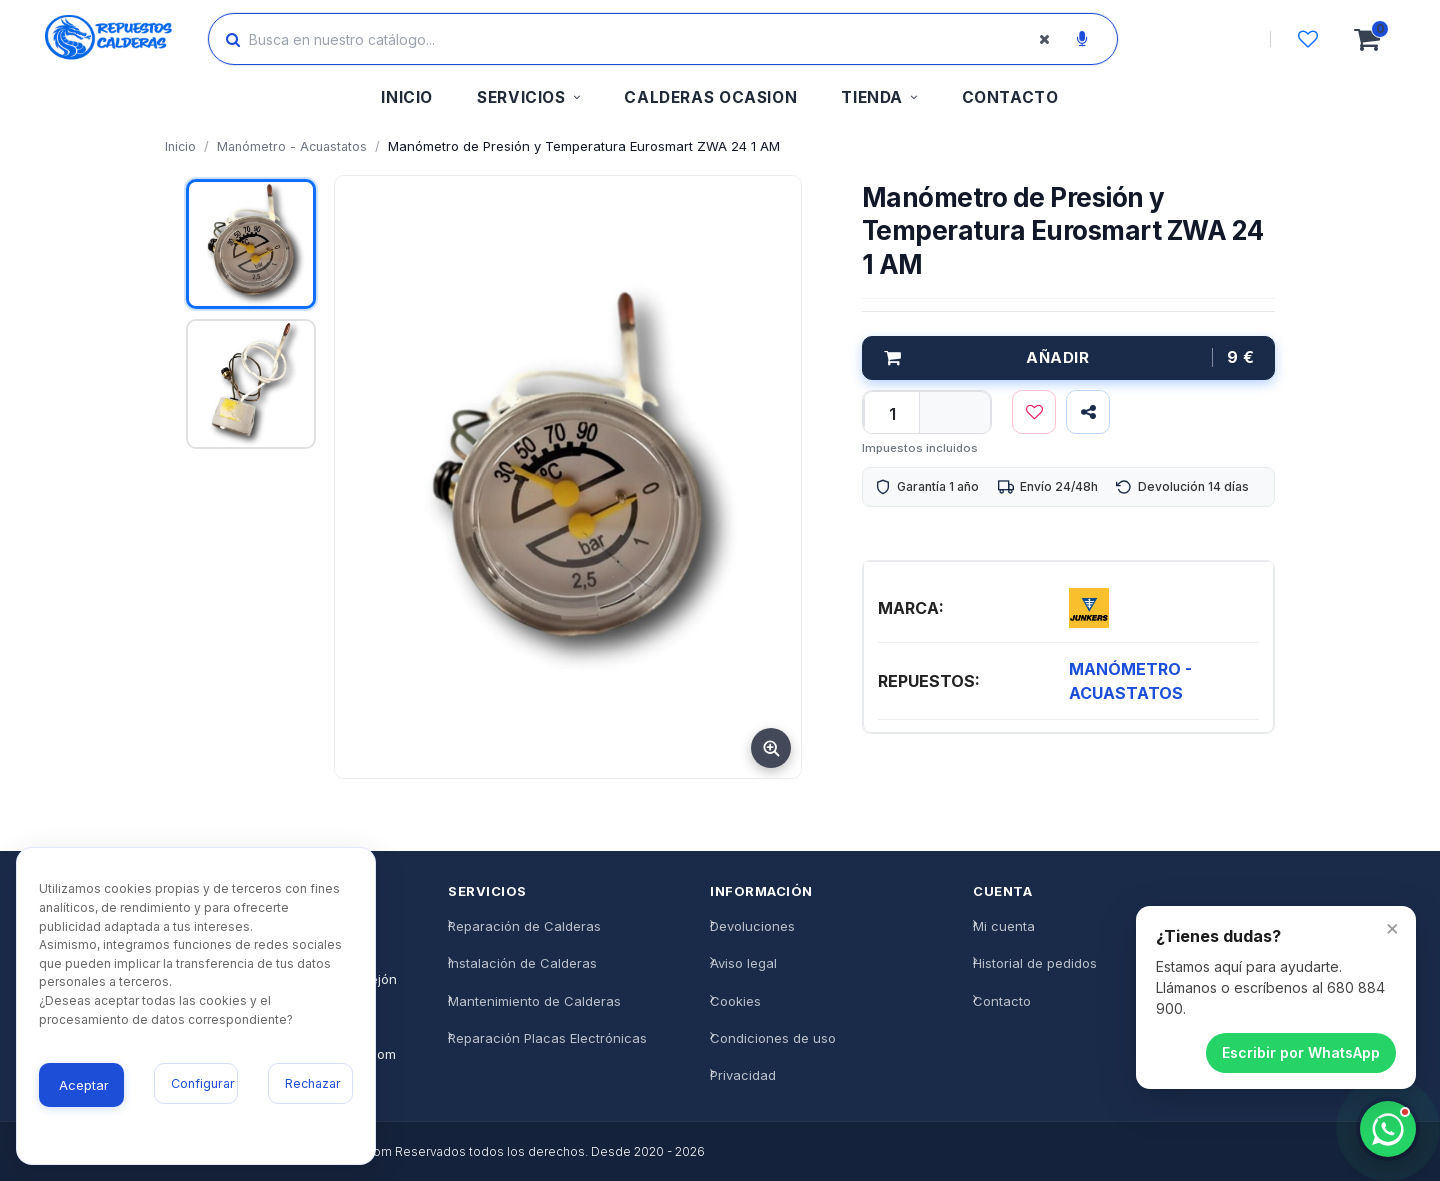 This screenshot has width=1440, height=1181. Describe the element at coordinates (773, 1038) in the screenshot. I see `Condiciones de uso` at that location.